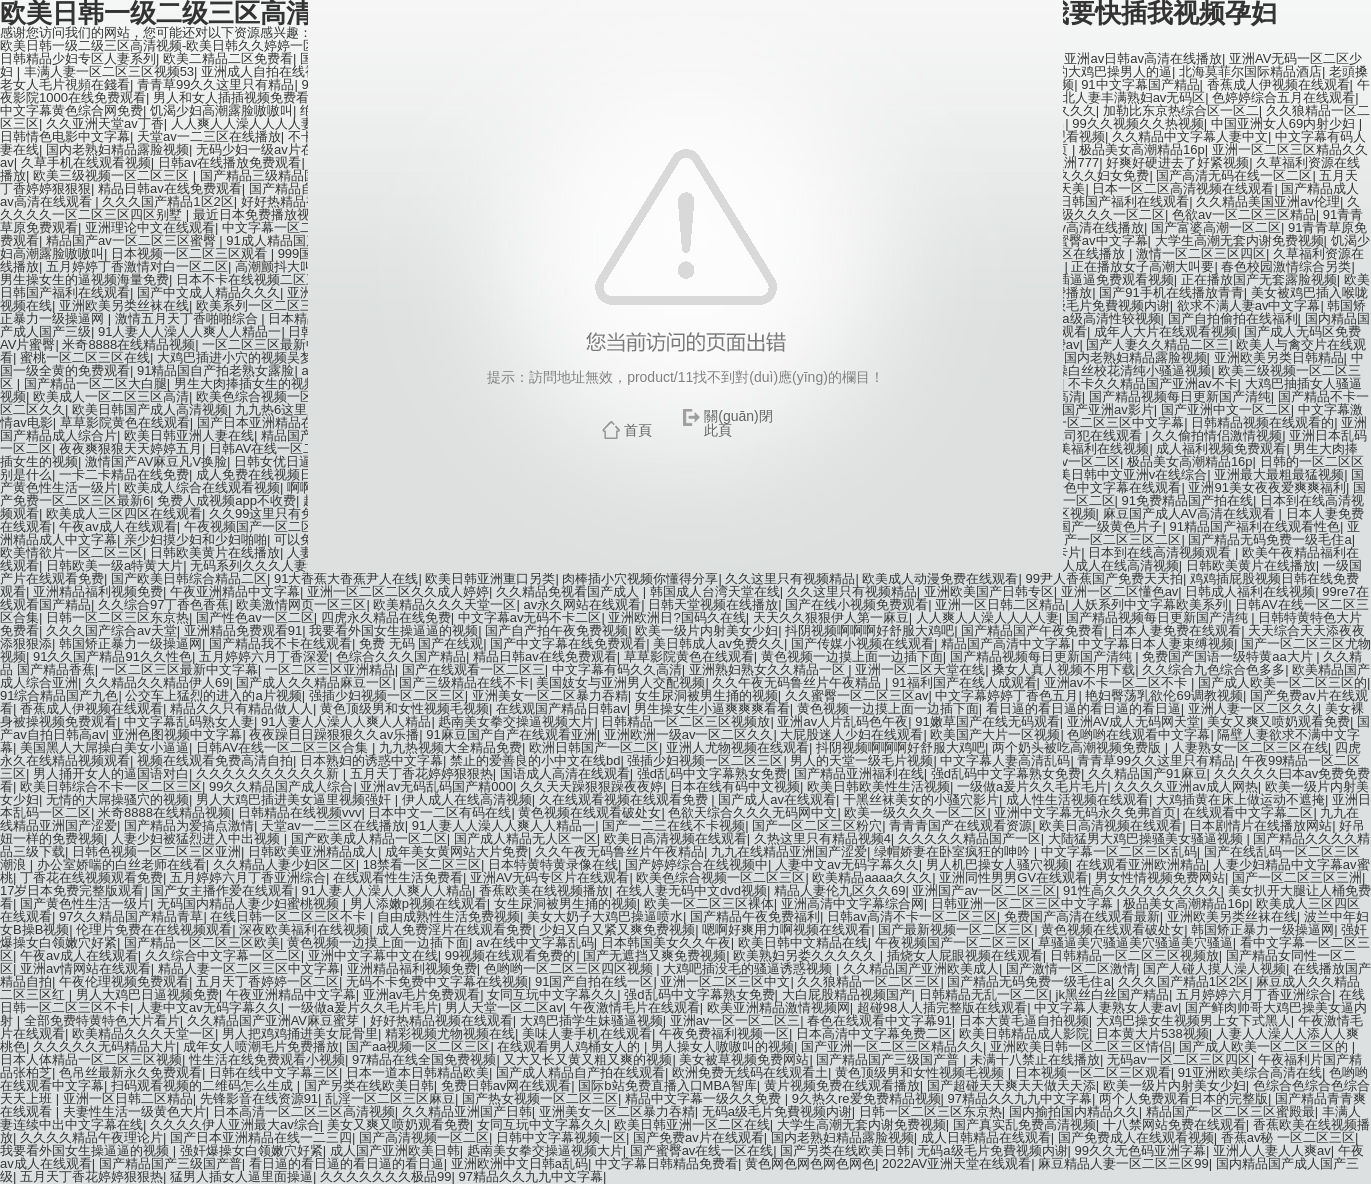 The width and height of the screenshot is (1371, 1184). Describe the element at coordinates (1150, 604) in the screenshot. I see `人妖系列中文字幕欧美系列` at that location.